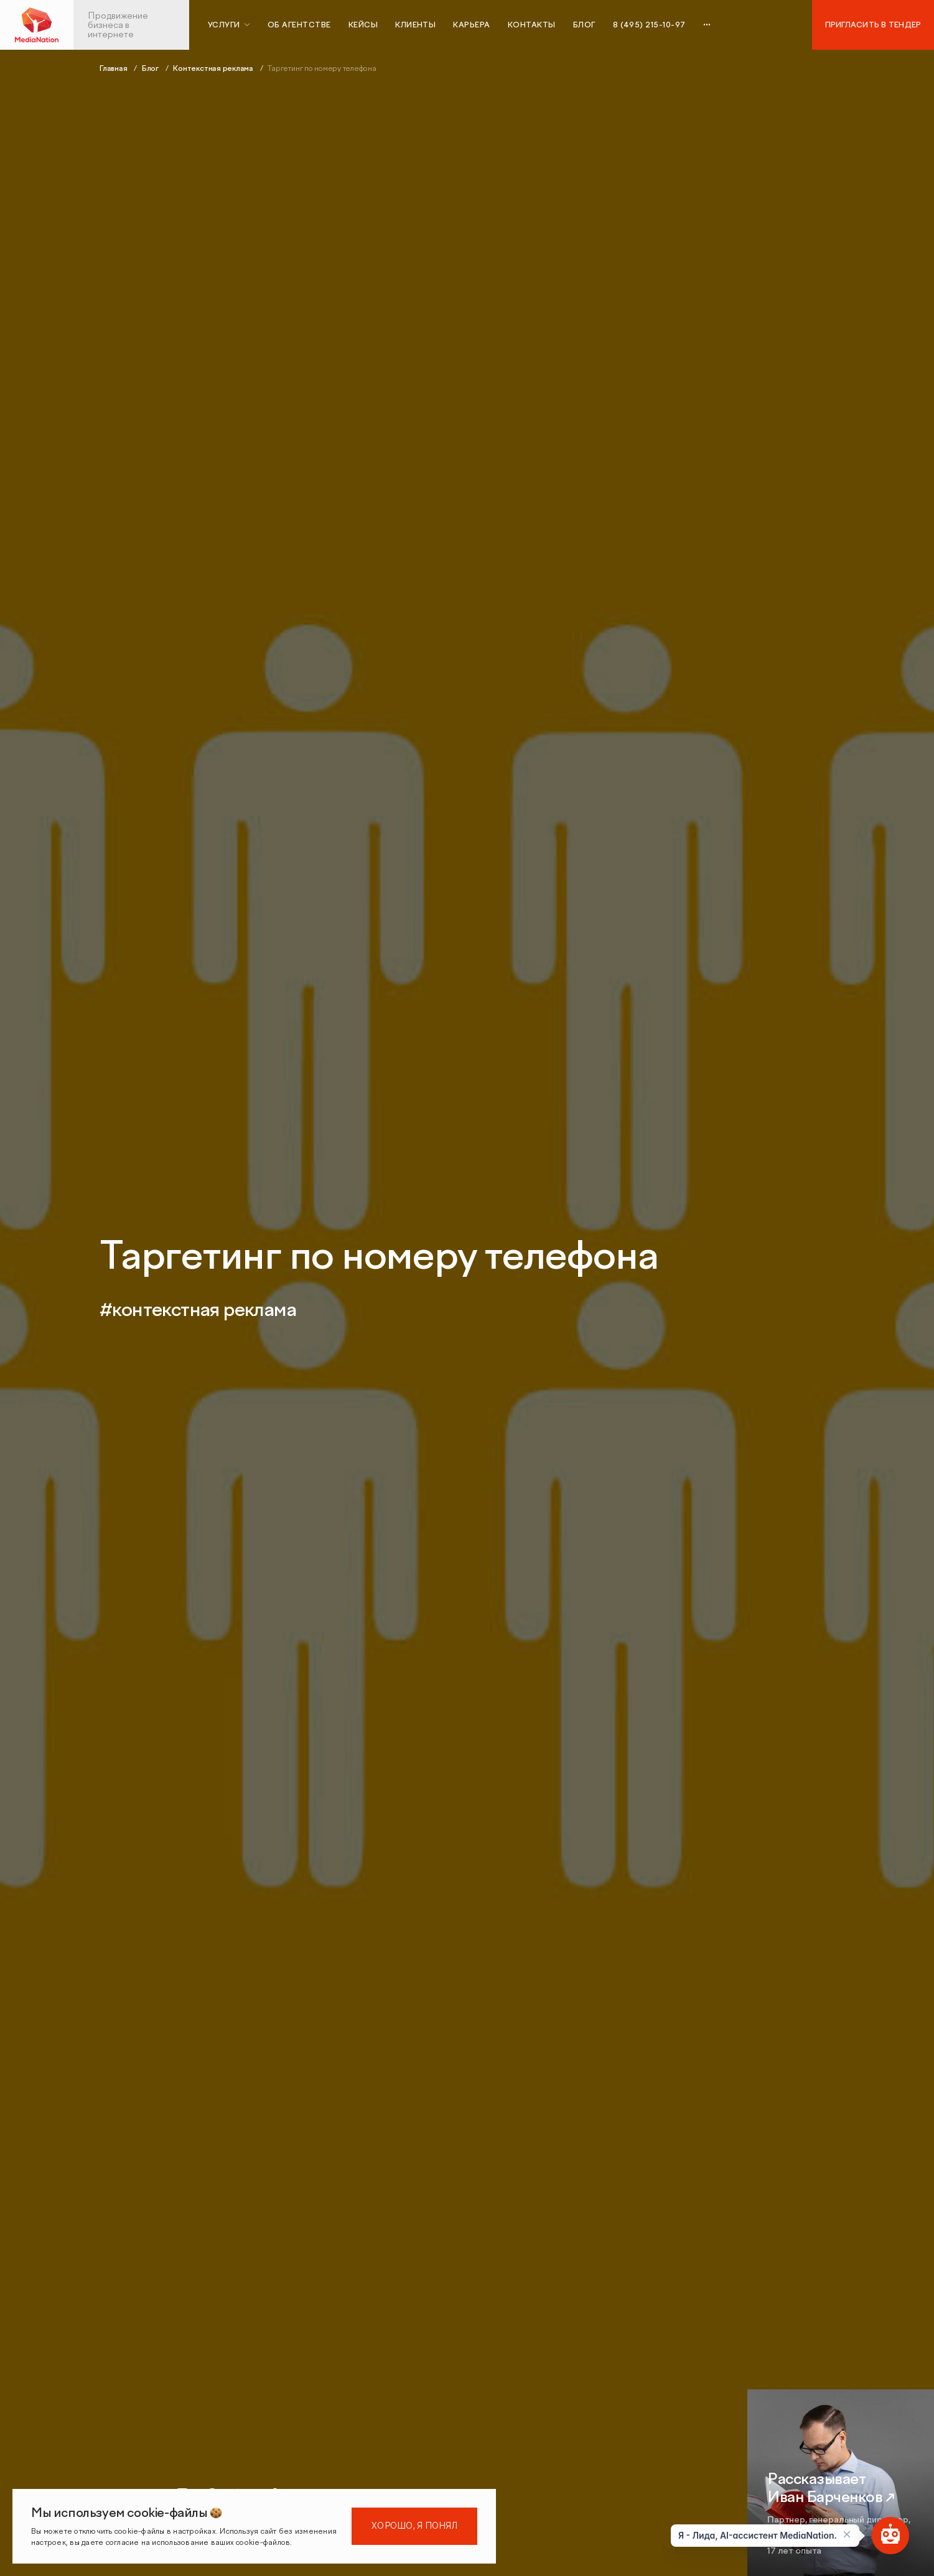 The image size is (934, 2576). I want to click on Блог, so click(584, 25).